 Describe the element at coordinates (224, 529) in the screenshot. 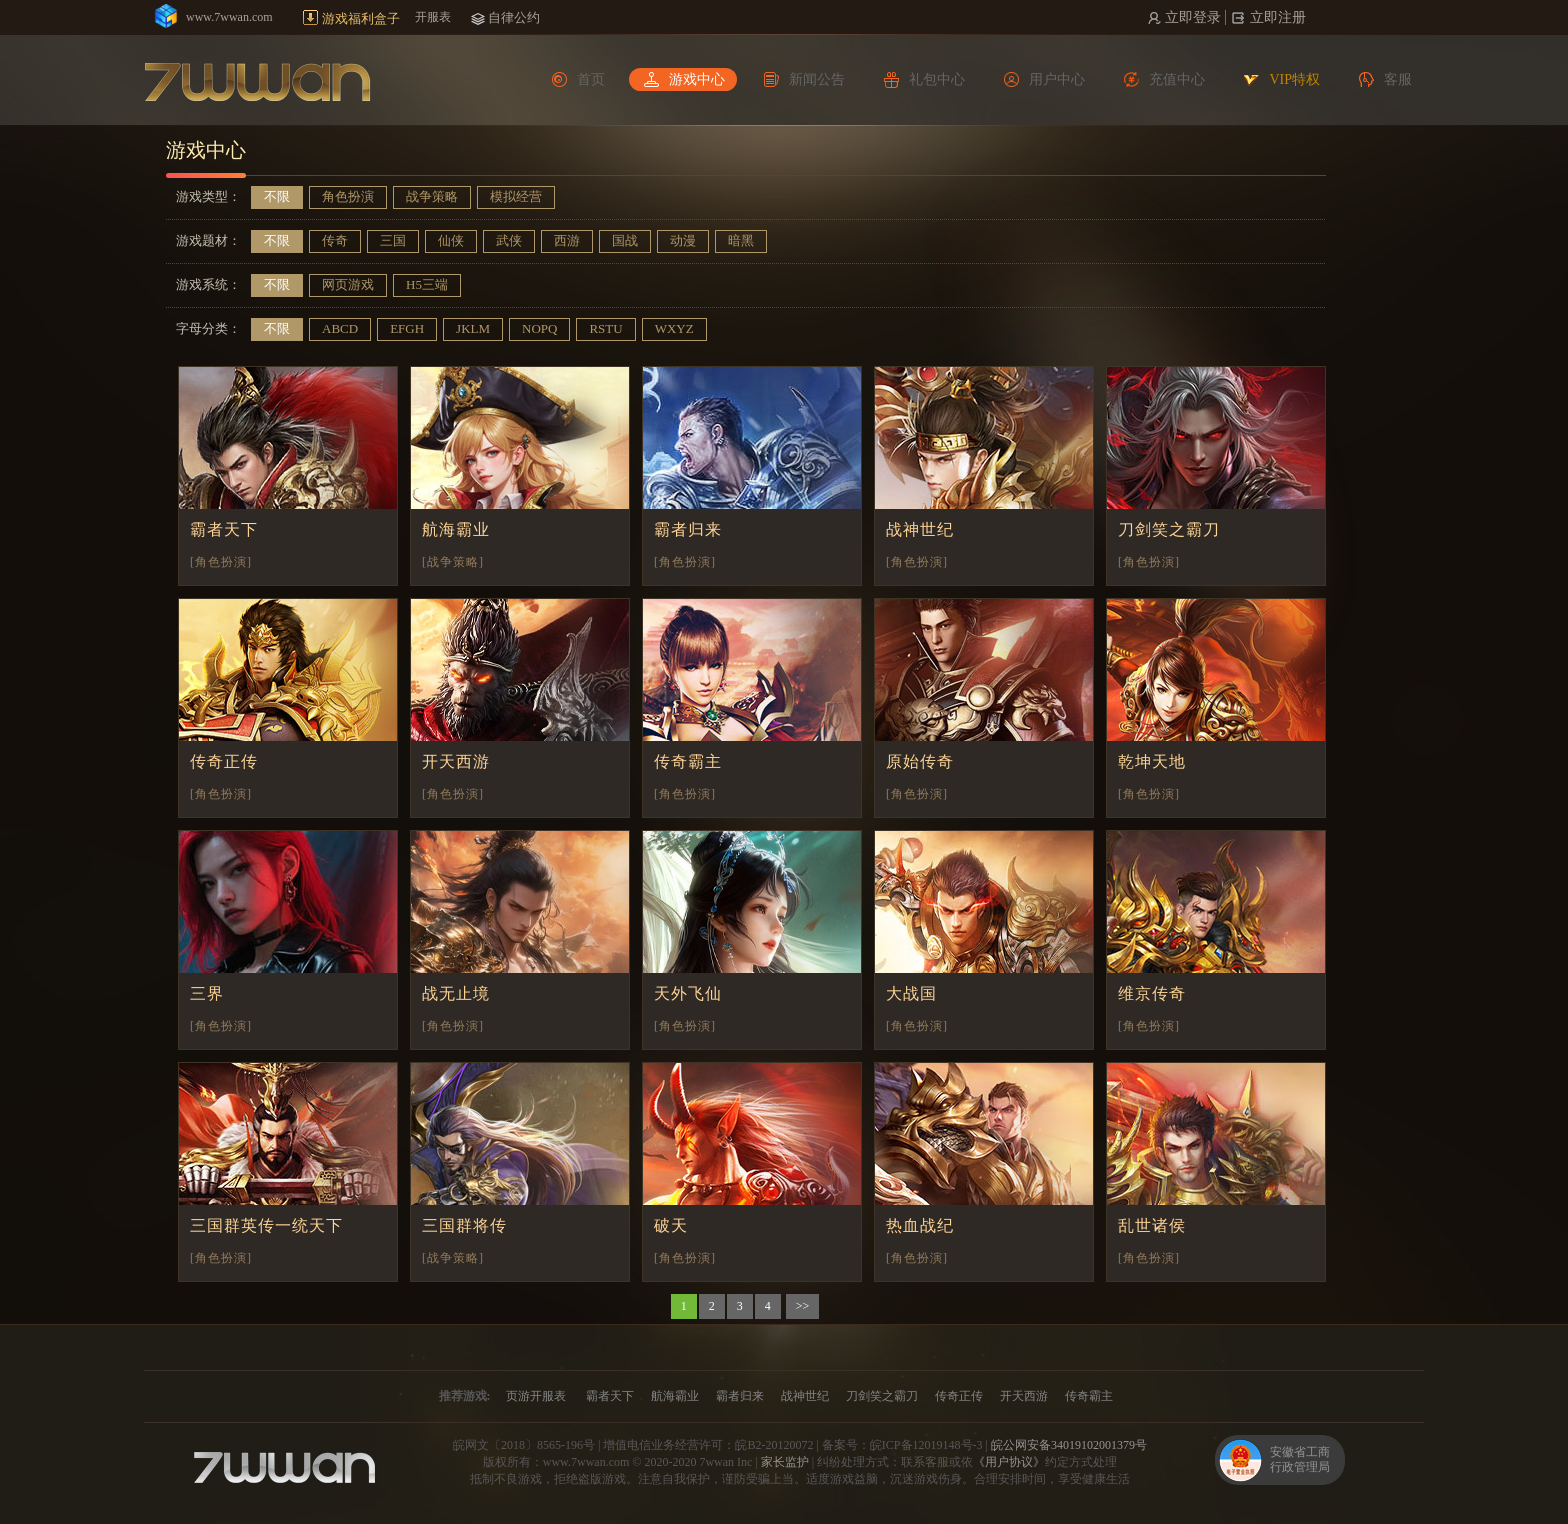

I see `霸者天下` at that location.